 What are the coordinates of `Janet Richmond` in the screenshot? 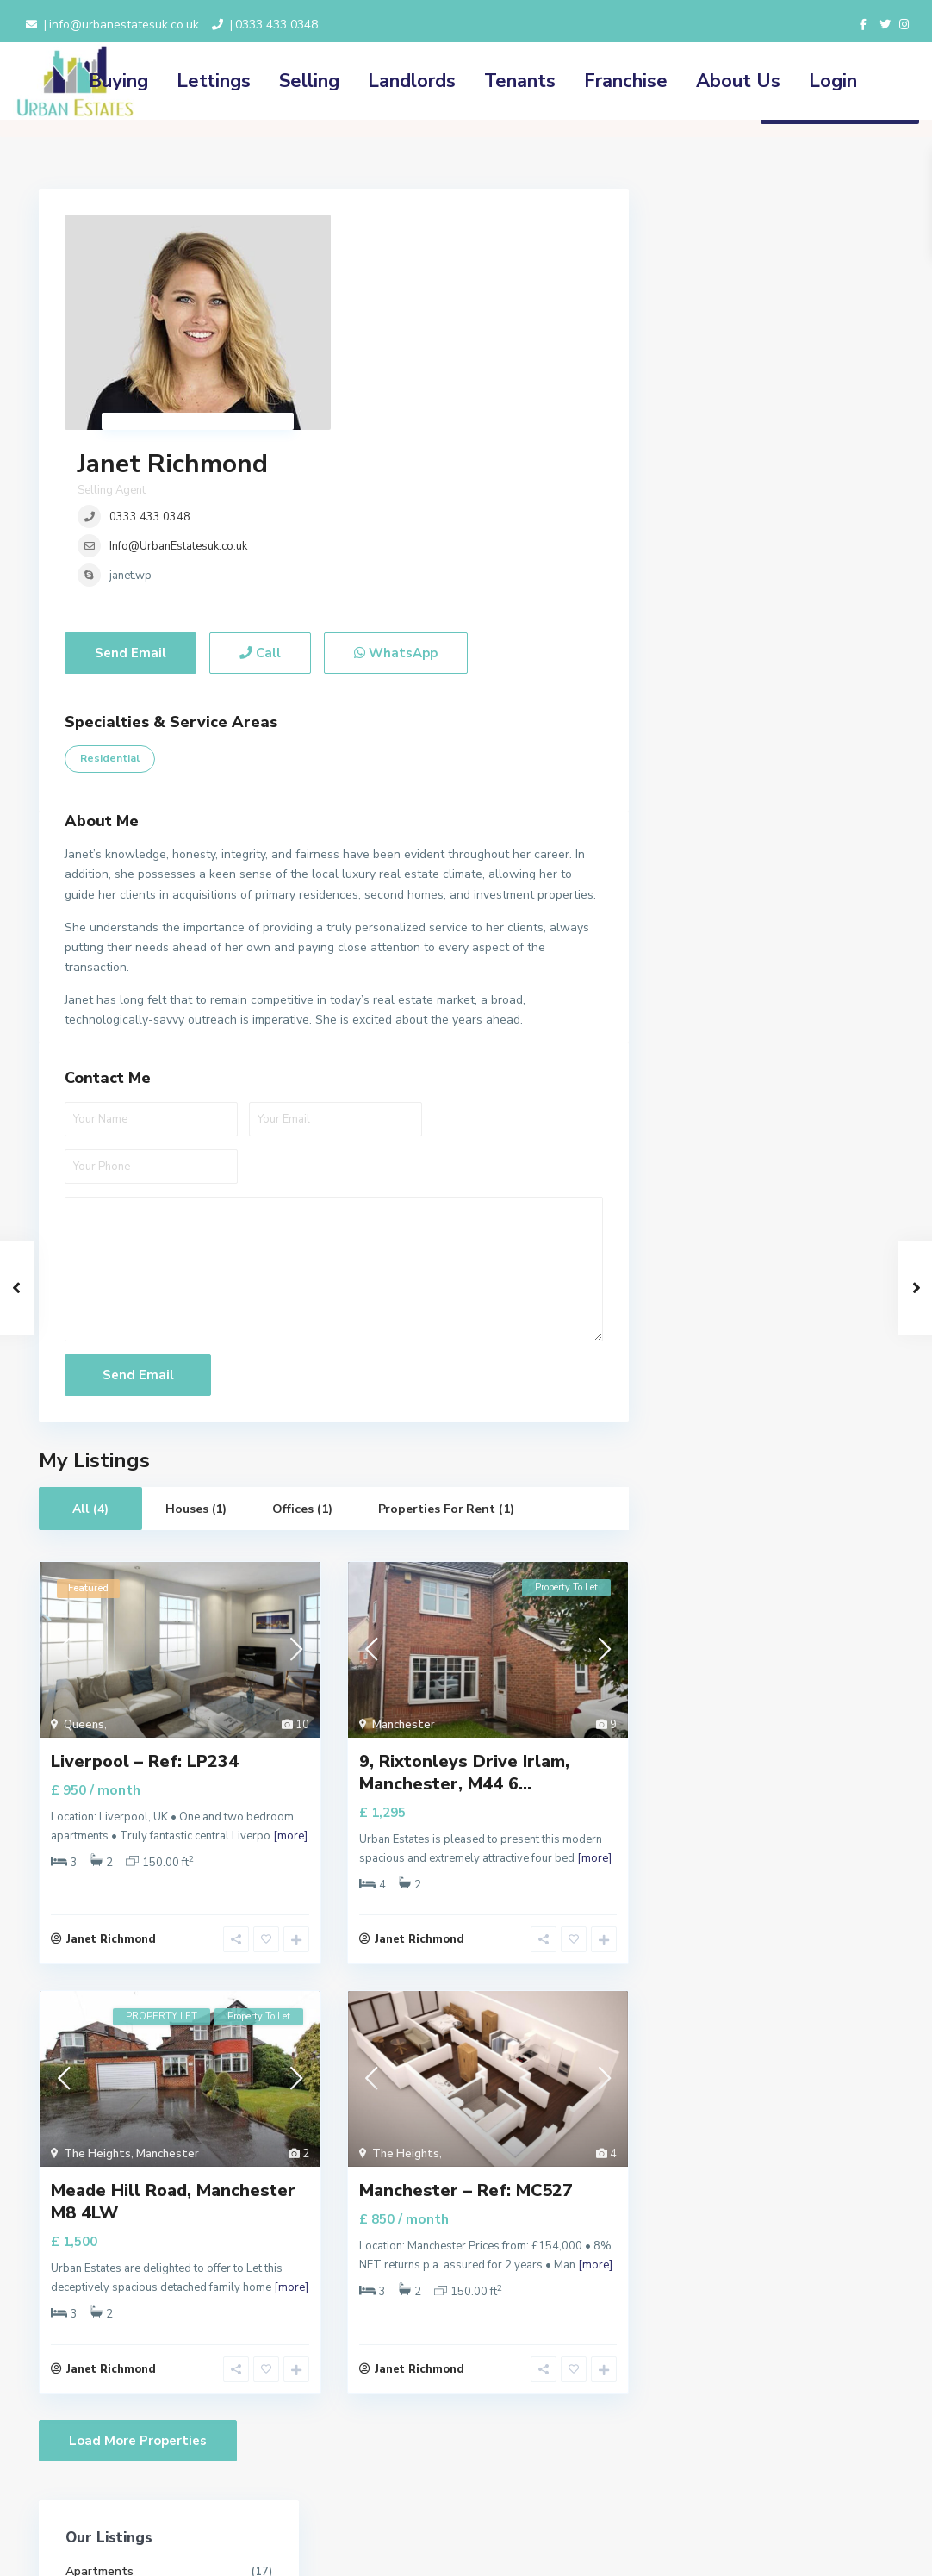 It's located at (442, 231).